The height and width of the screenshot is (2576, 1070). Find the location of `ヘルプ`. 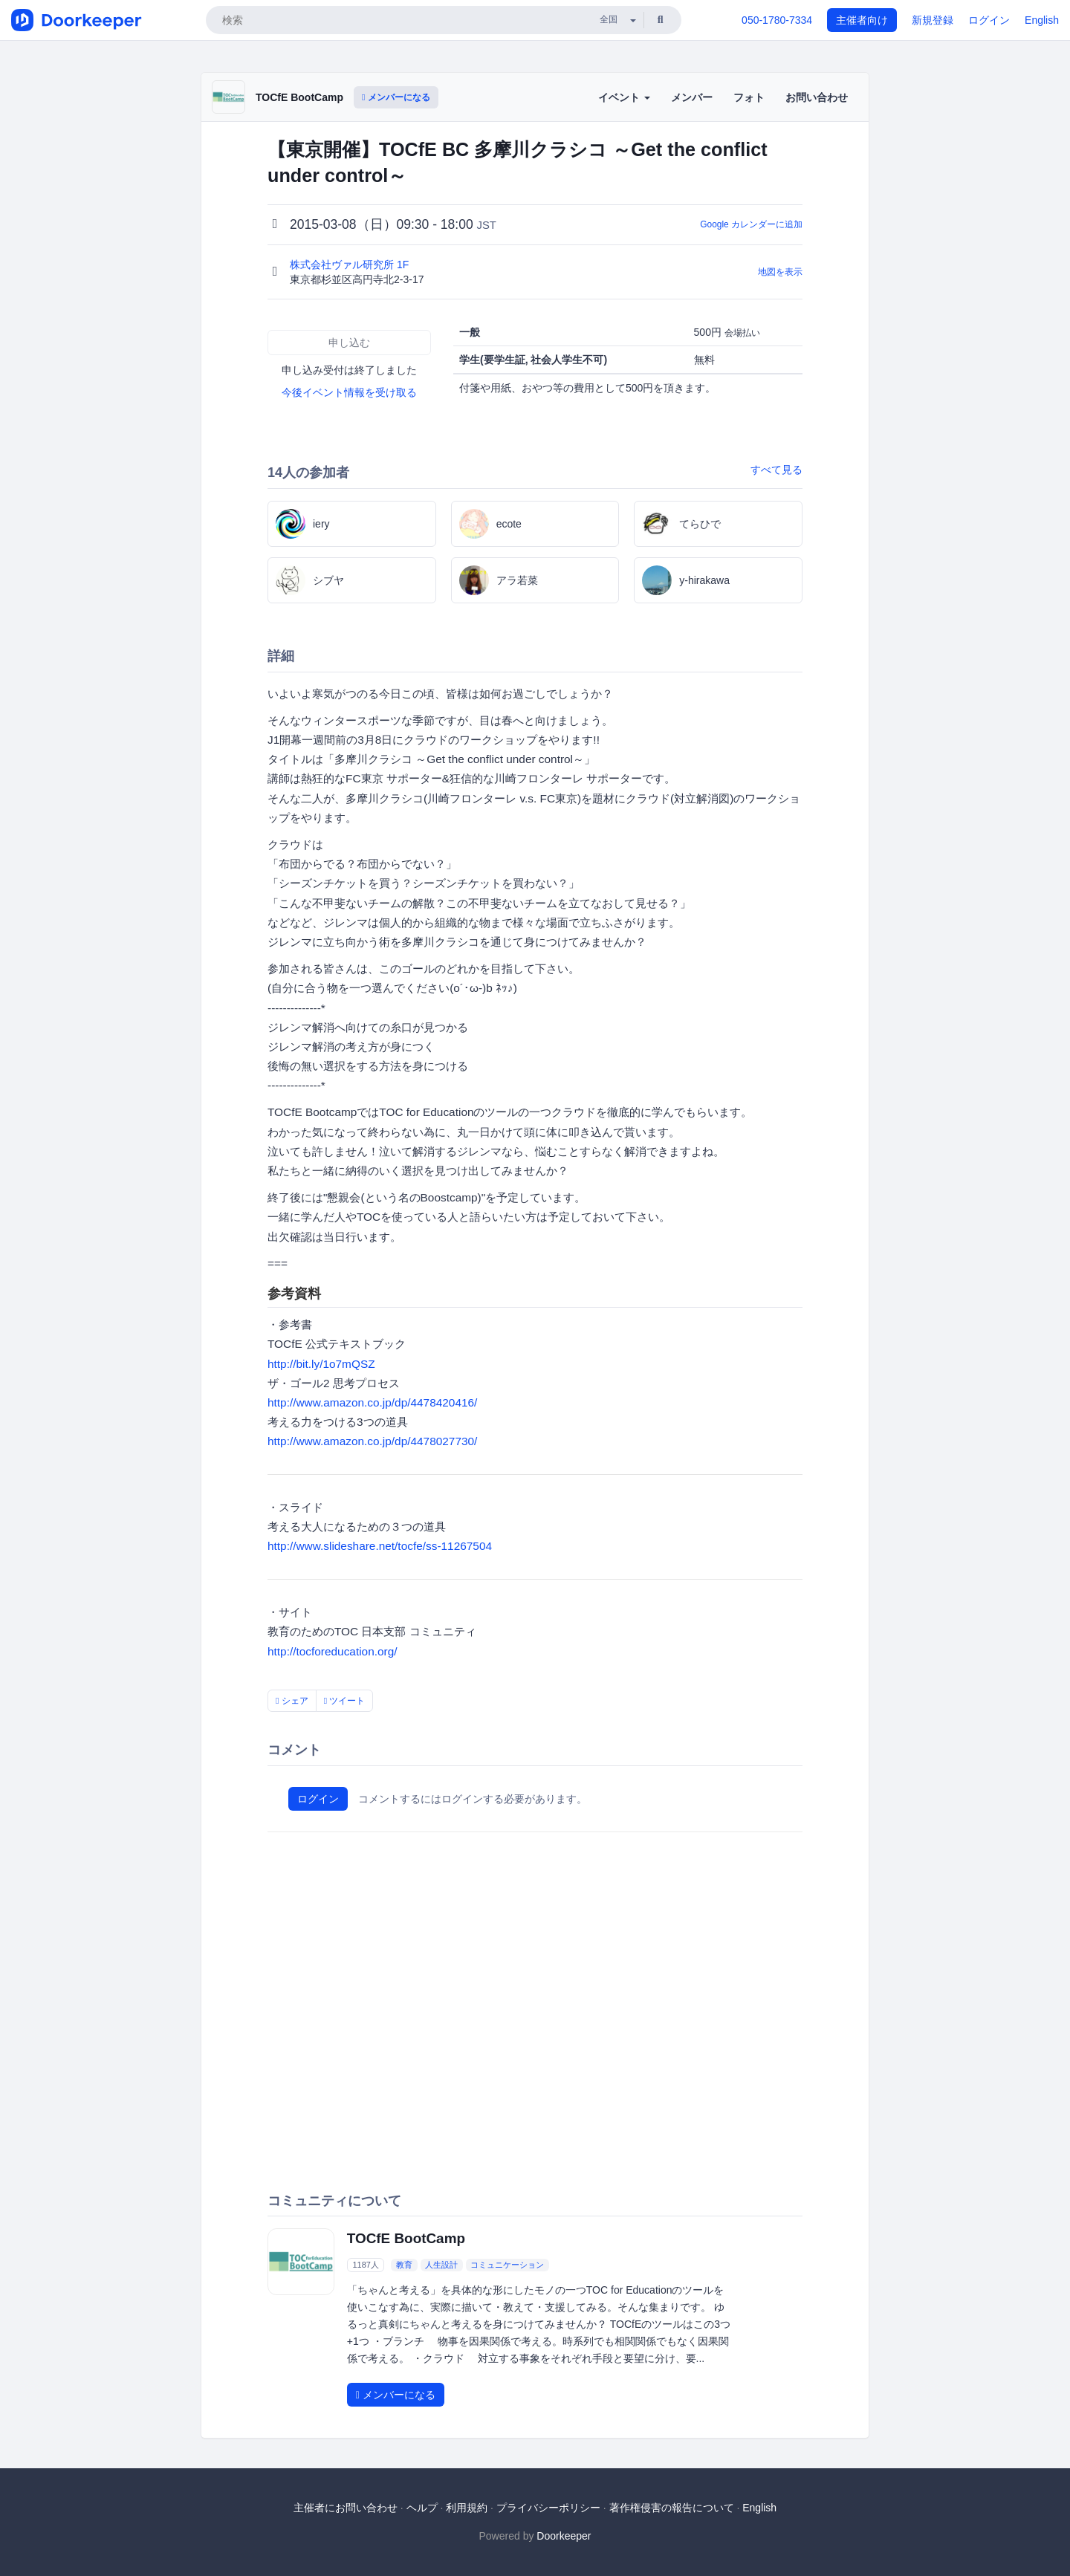

ヘルプ is located at coordinates (422, 2508).